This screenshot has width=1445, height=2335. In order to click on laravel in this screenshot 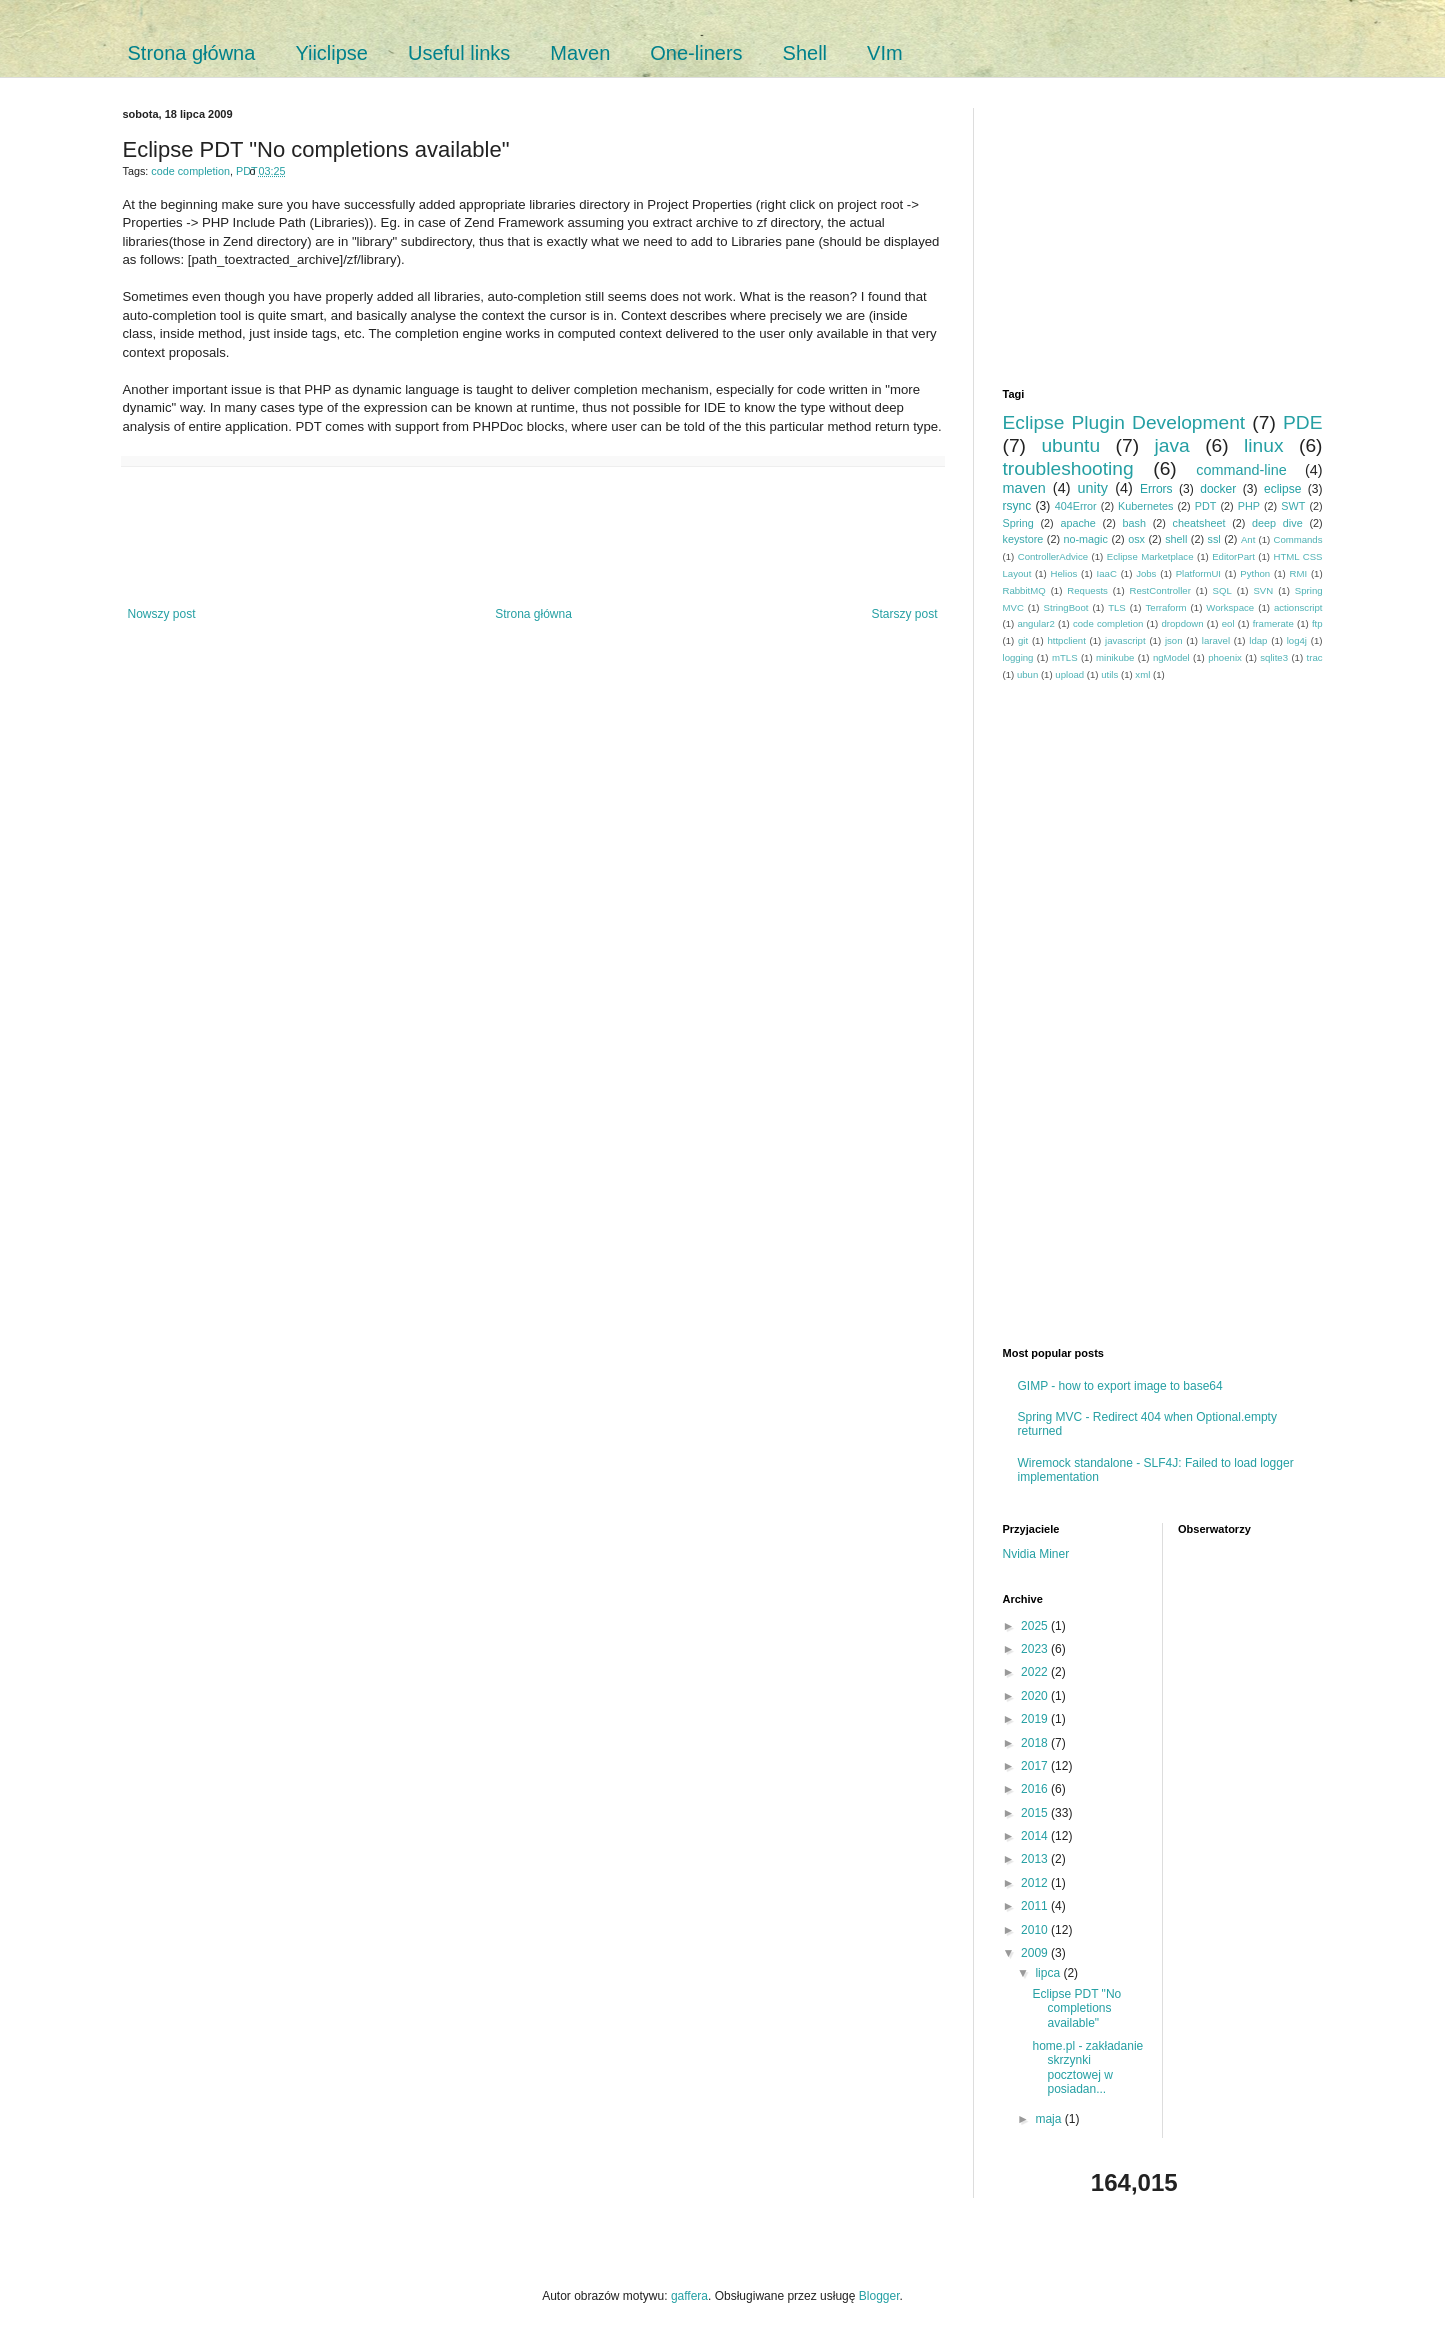, I will do `click(1216, 640)`.